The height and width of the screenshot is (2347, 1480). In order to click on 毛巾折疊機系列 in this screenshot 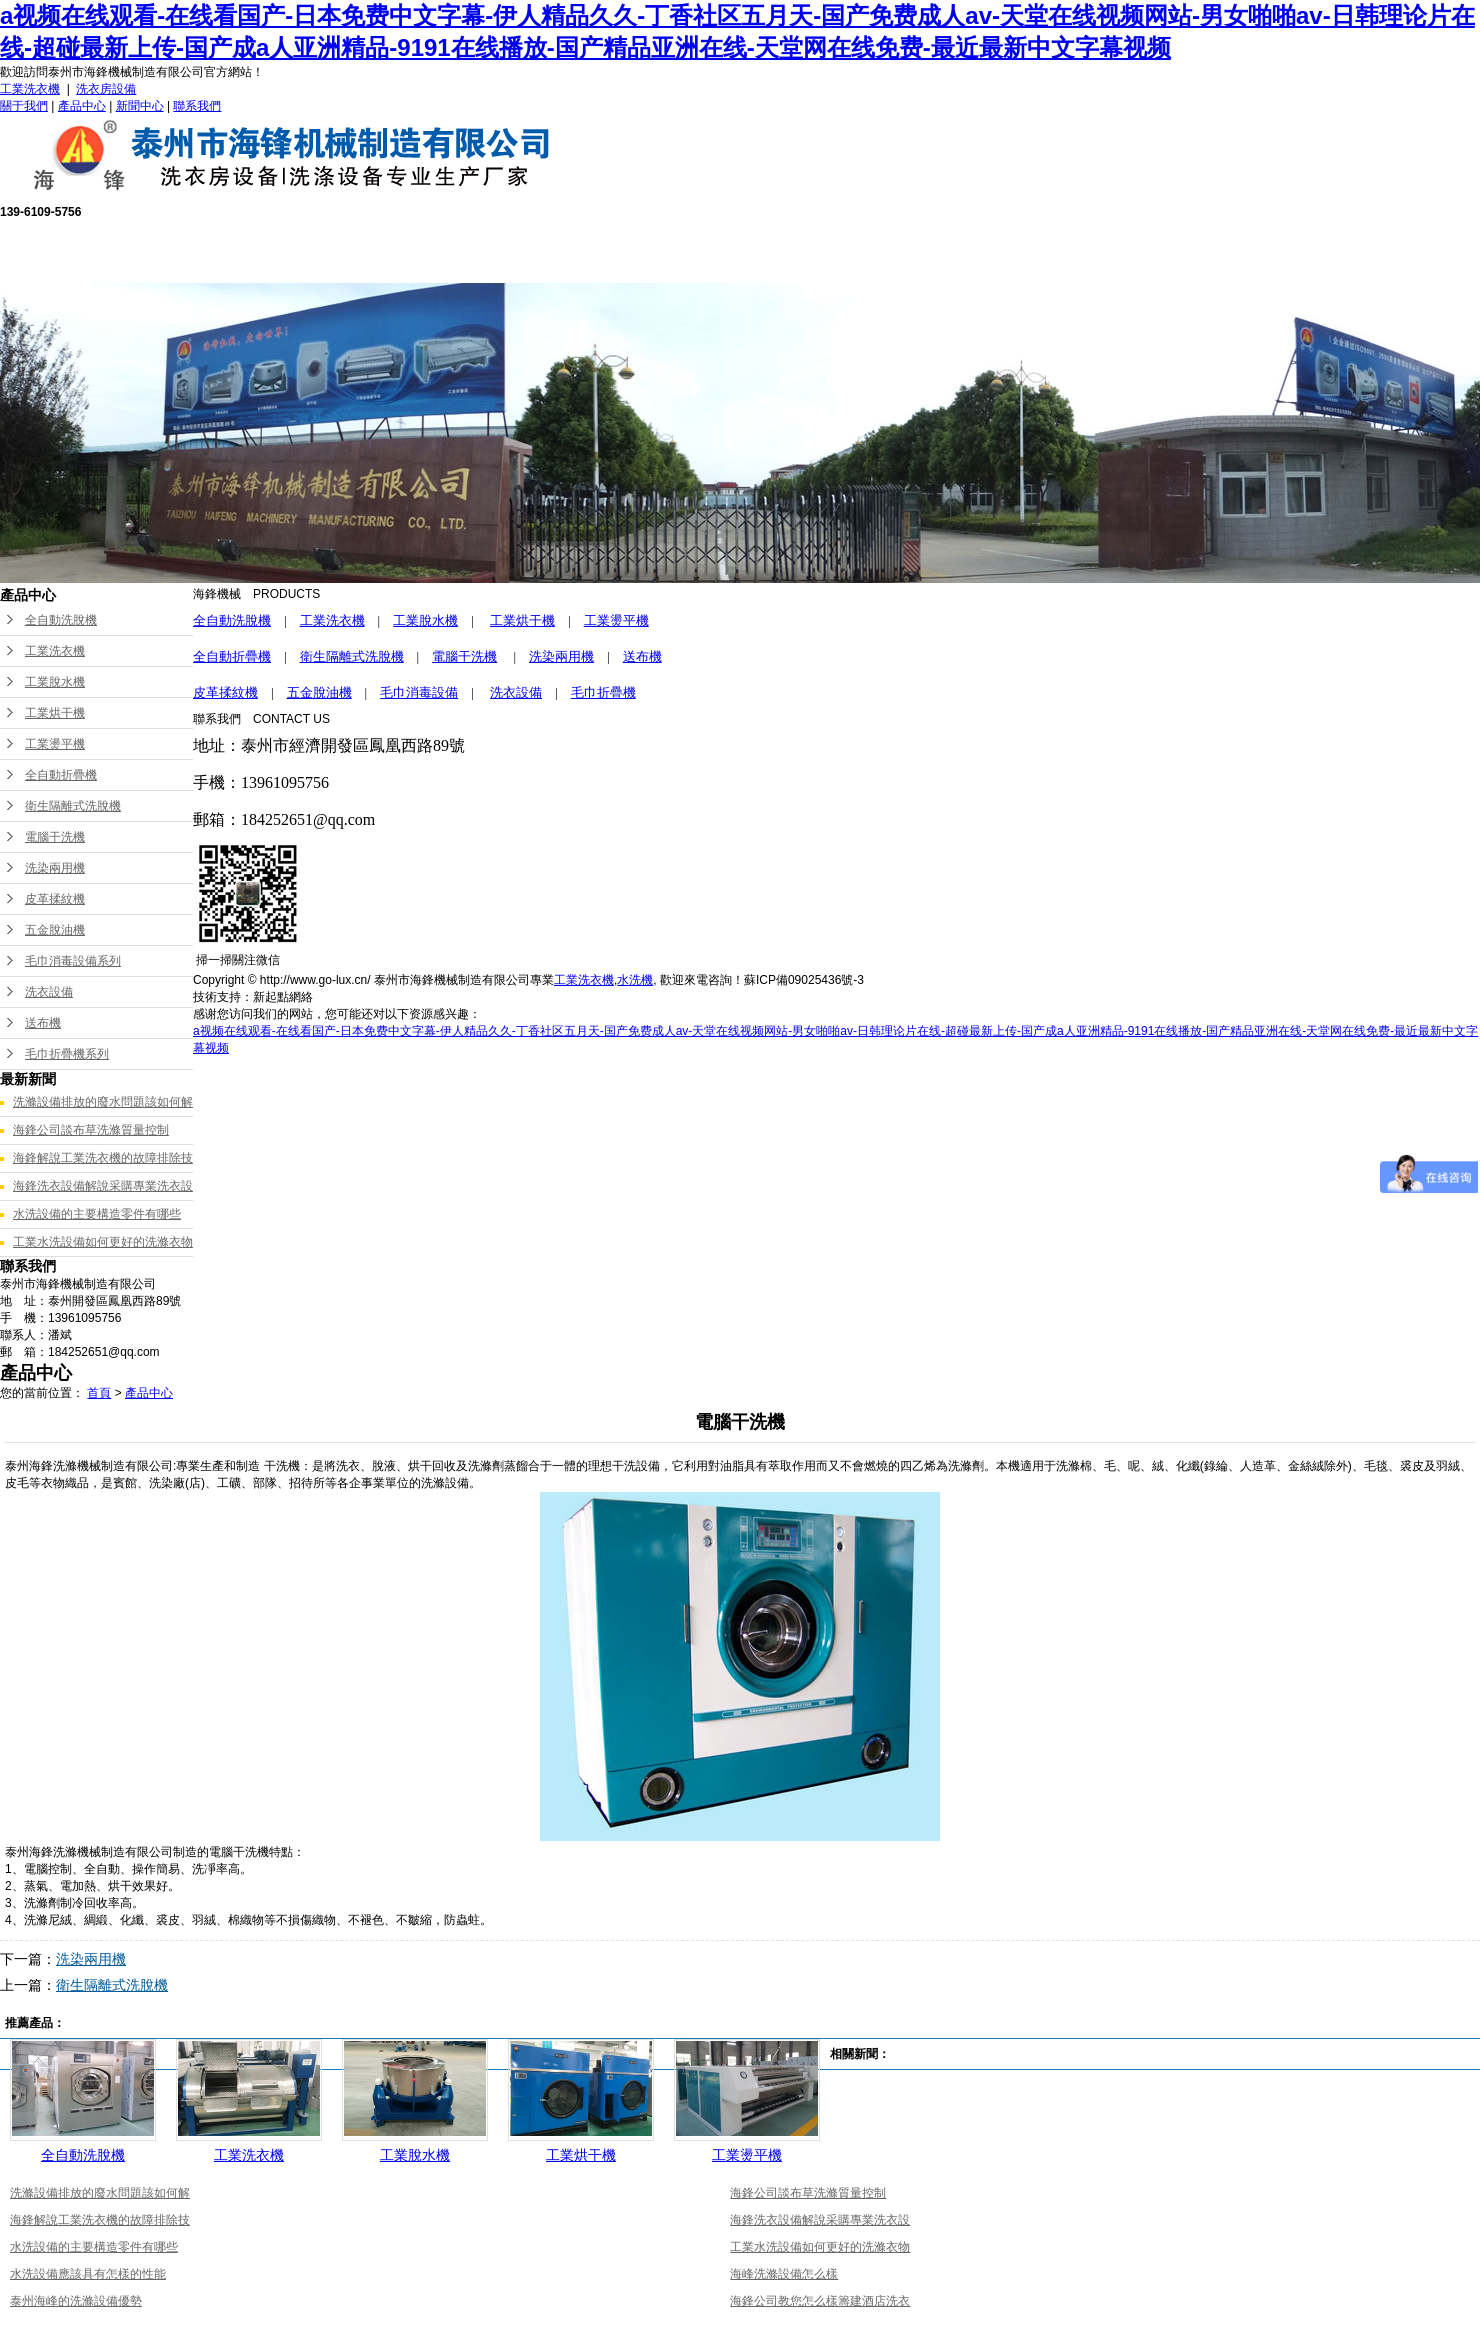, I will do `click(67, 1054)`.